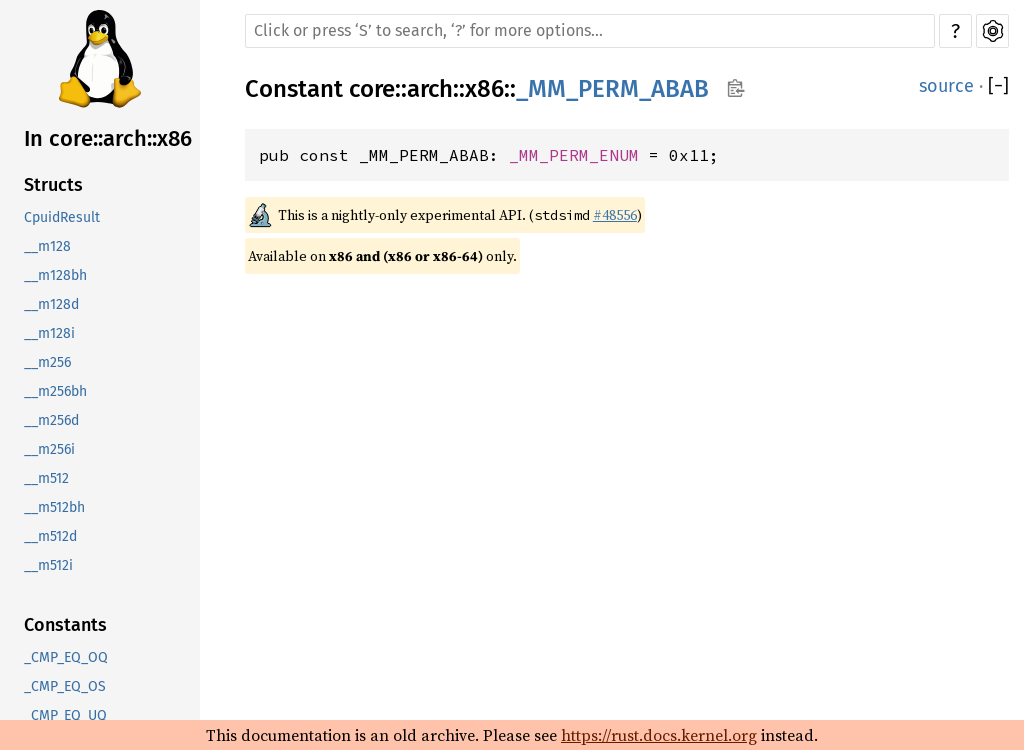  What do you see at coordinates (372, 89) in the screenshot?
I see `core` at bounding box center [372, 89].